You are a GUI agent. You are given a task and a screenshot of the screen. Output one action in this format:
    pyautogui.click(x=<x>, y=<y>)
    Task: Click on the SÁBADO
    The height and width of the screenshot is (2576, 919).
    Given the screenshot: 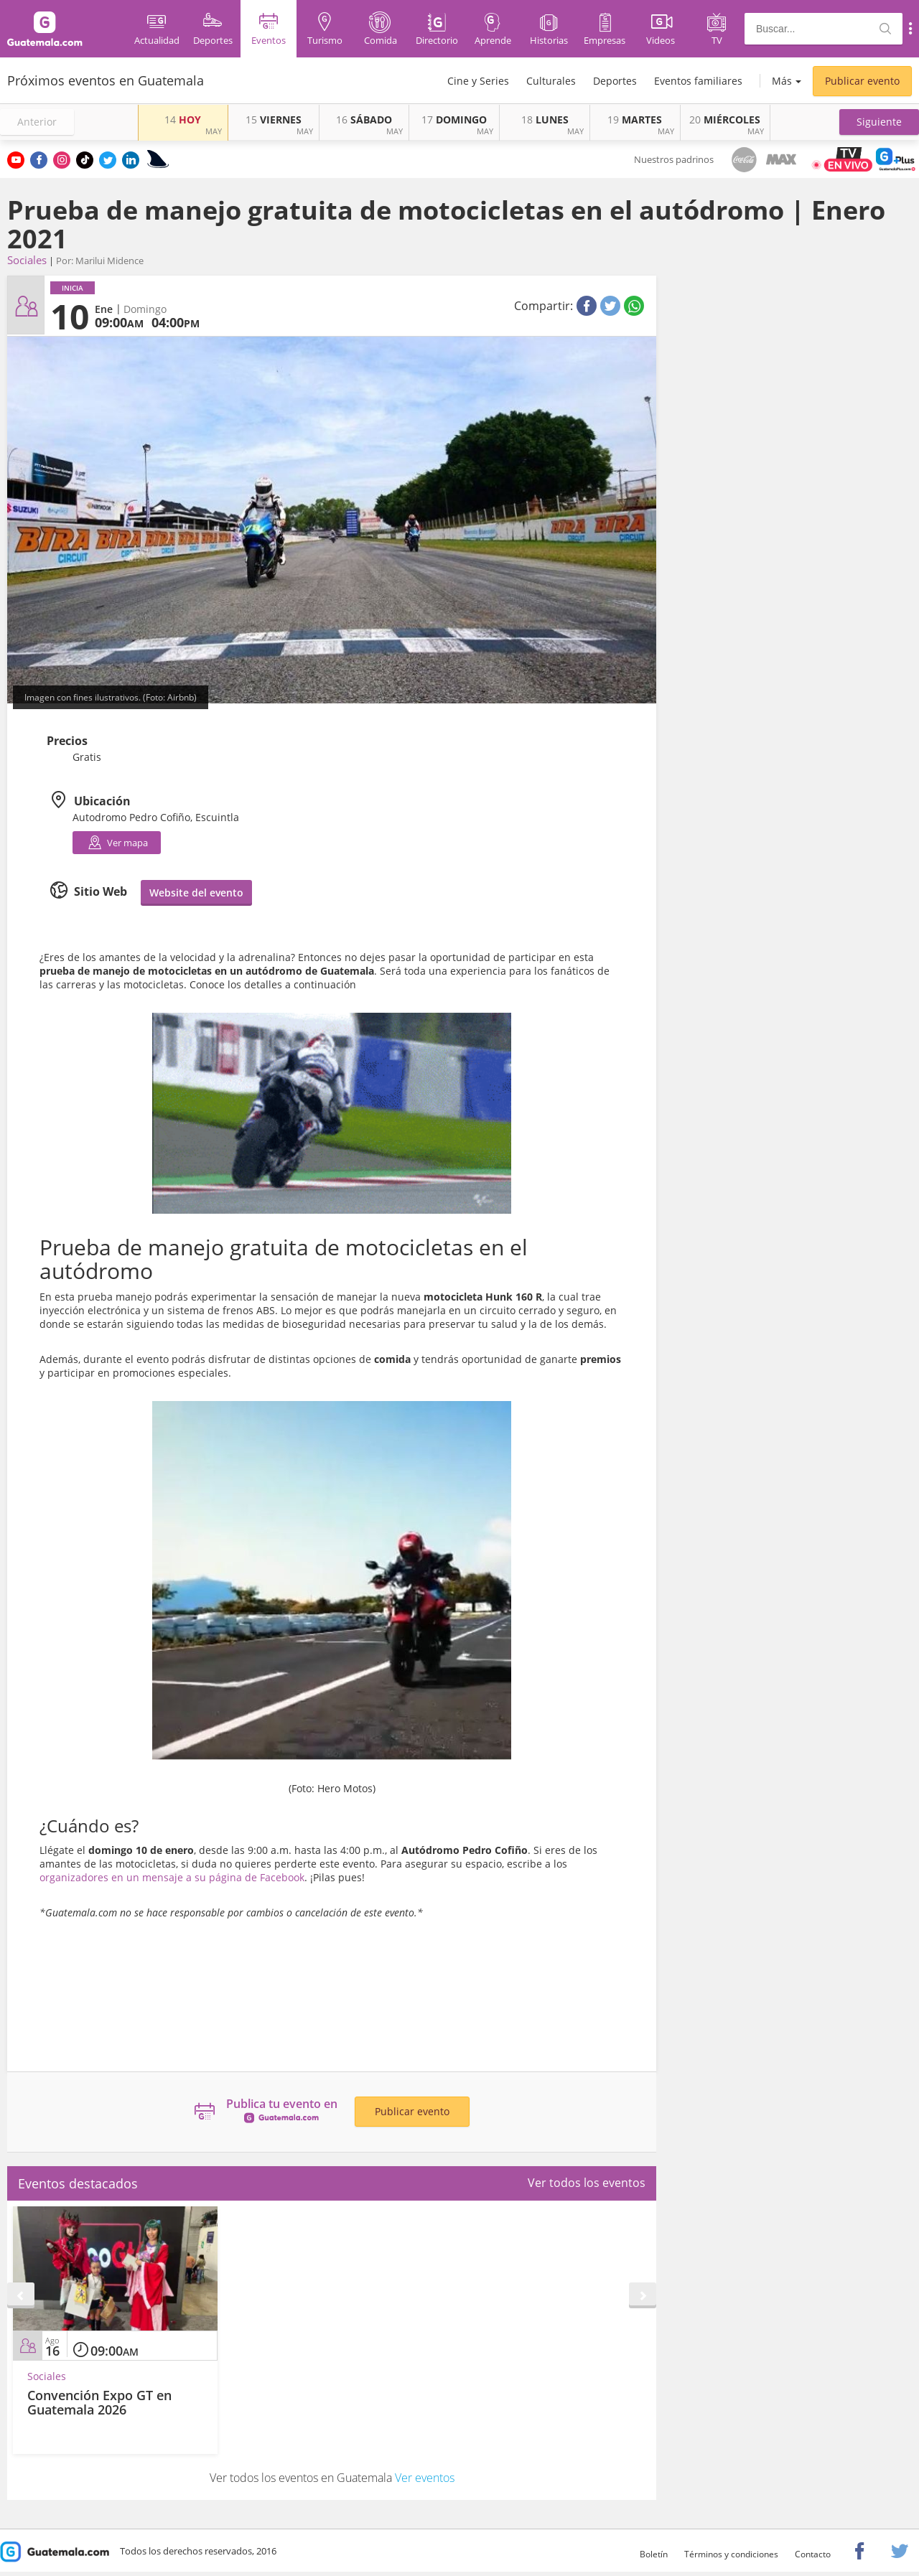 What is the action you would take?
    pyautogui.click(x=364, y=119)
    